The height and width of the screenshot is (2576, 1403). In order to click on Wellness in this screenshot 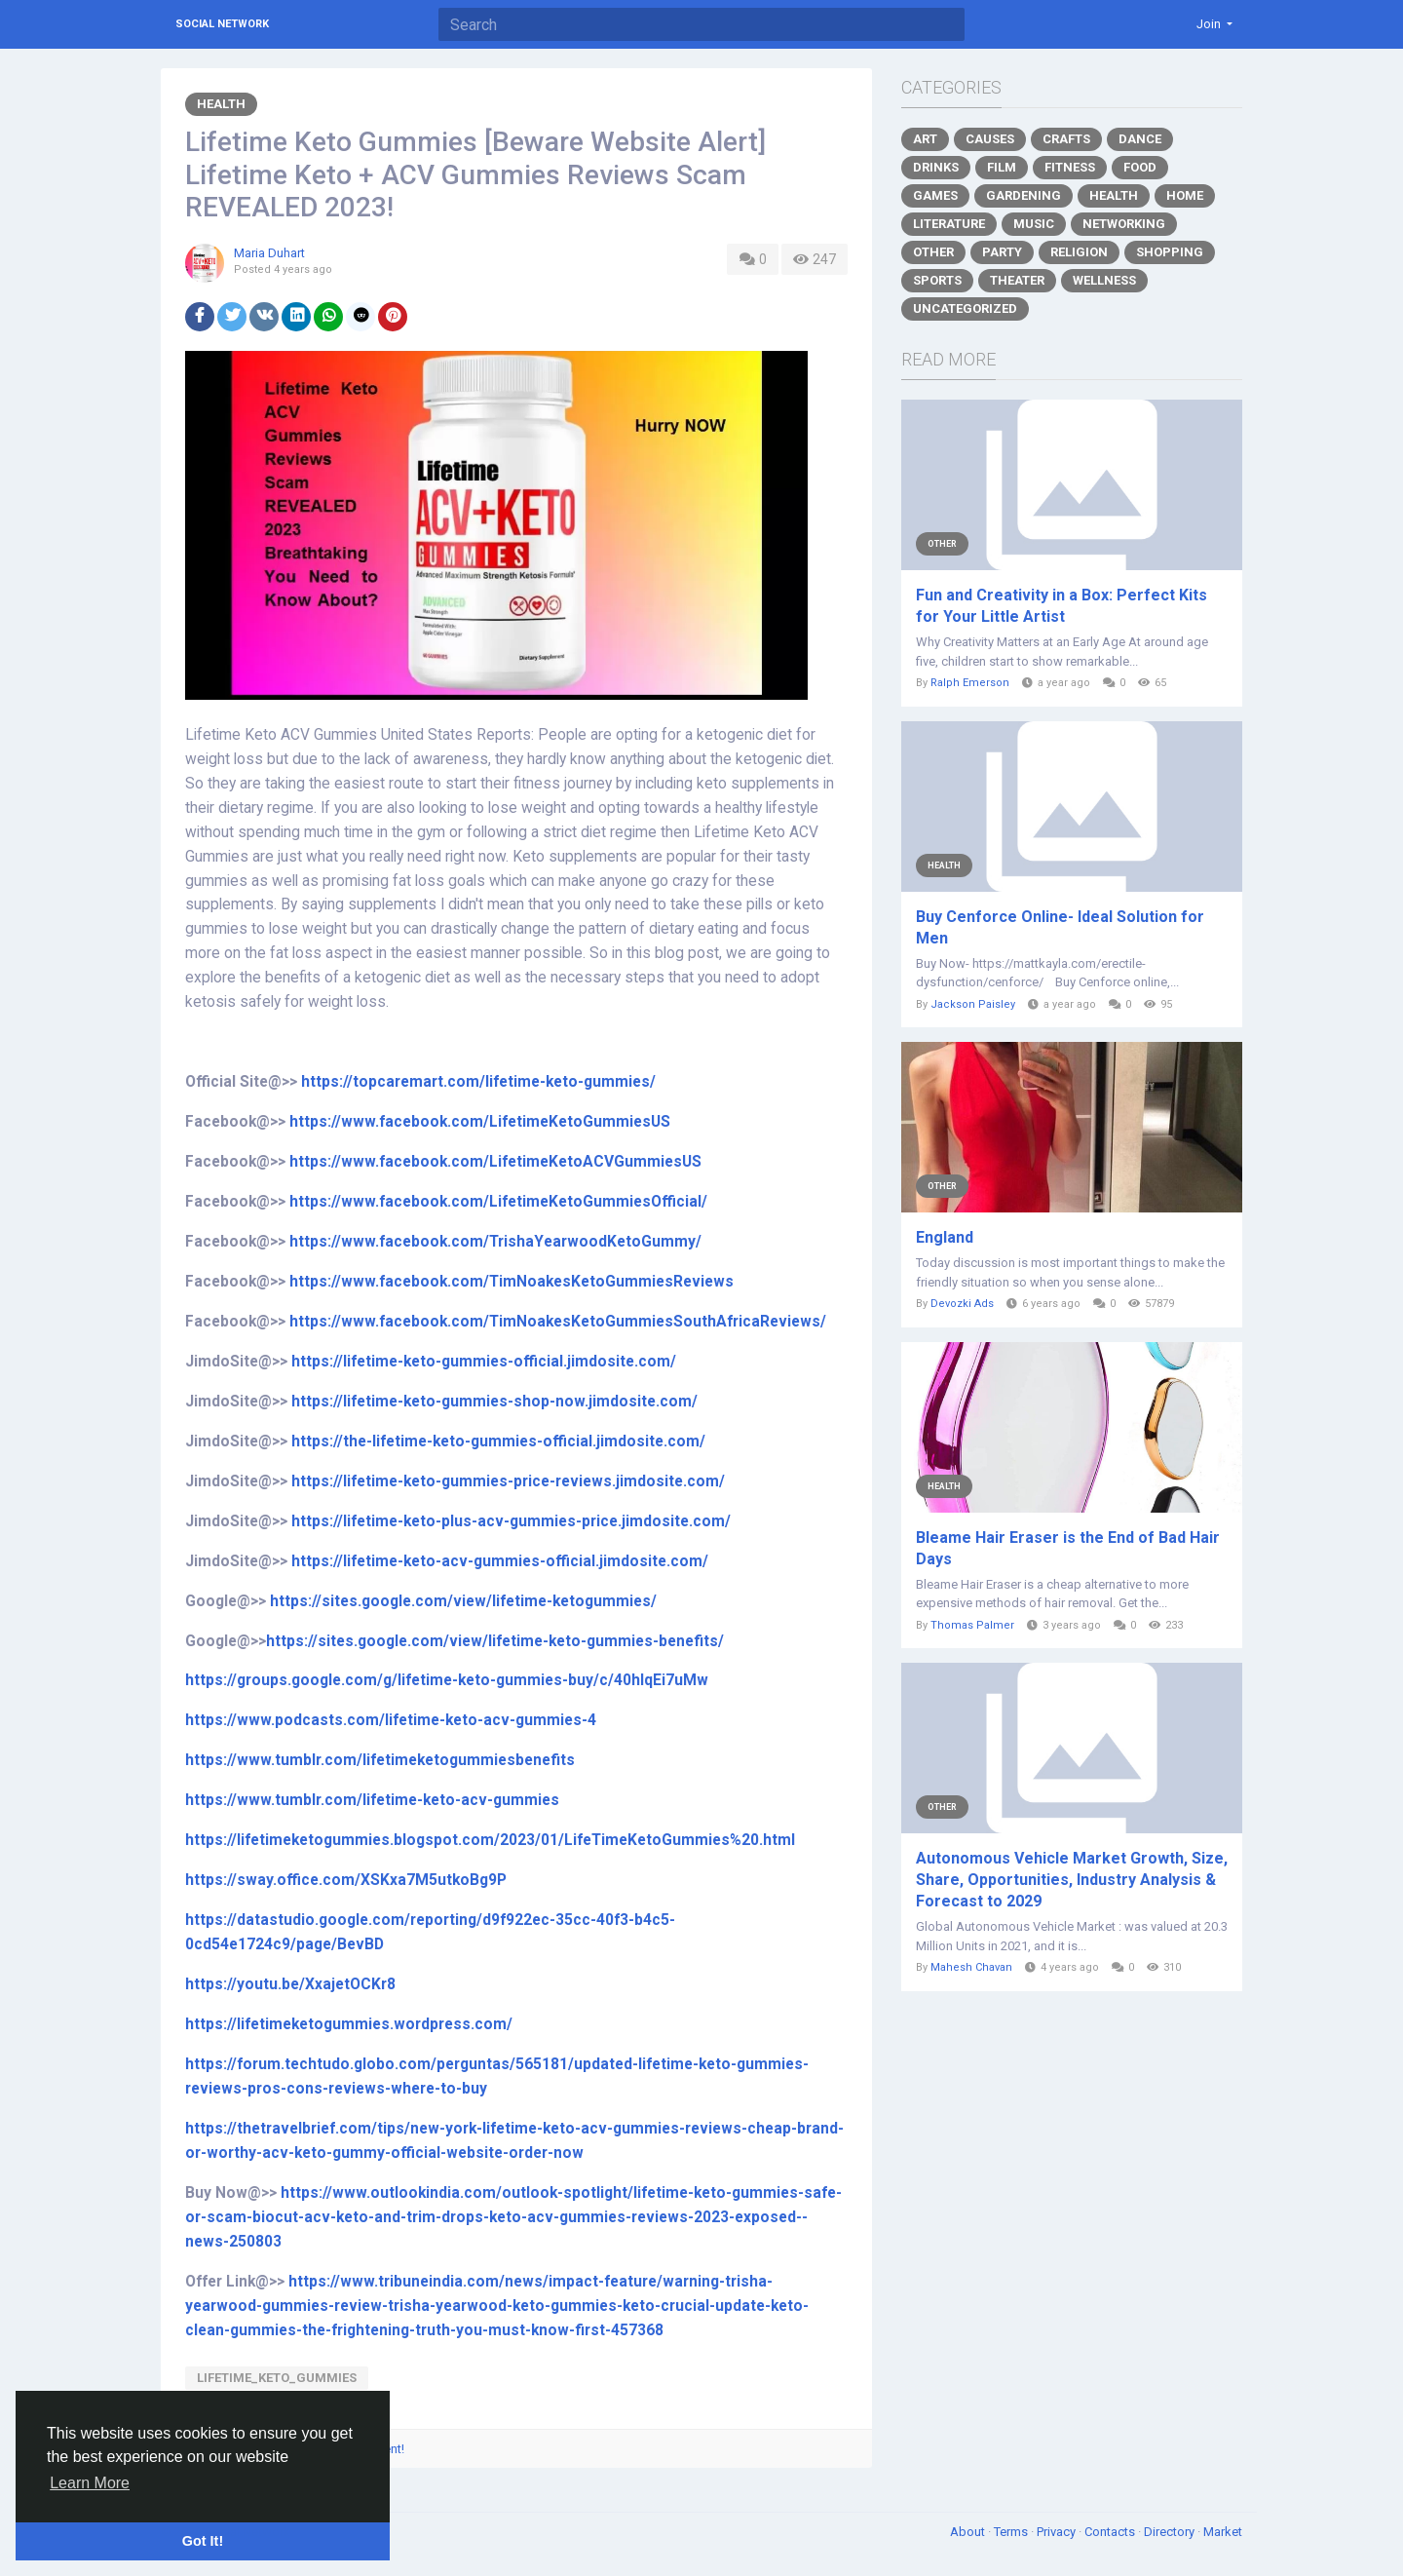, I will do `click(1104, 280)`.